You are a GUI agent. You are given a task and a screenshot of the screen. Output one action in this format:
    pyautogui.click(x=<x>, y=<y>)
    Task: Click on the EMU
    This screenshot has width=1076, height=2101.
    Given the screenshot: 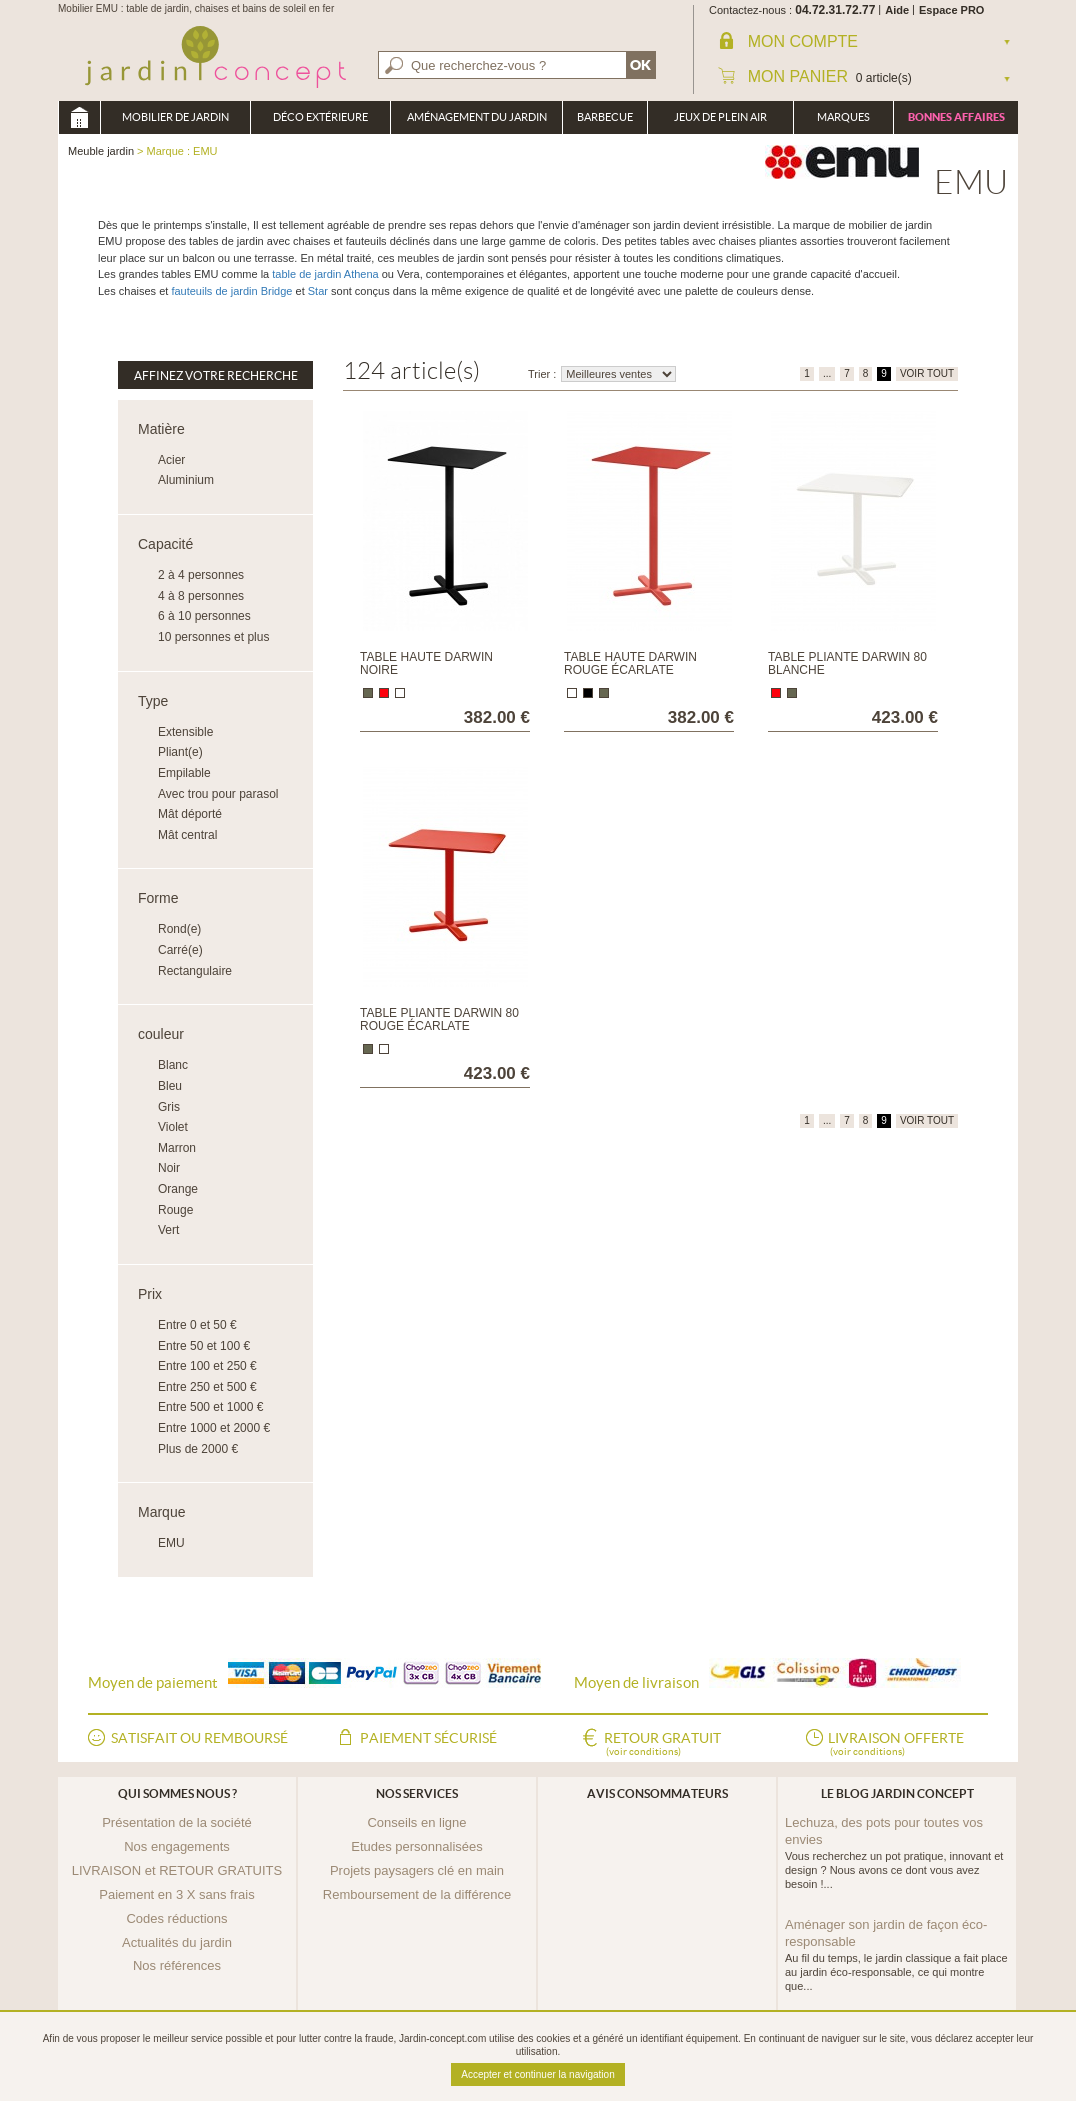 What is the action you would take?
    pyautogui.click(x=171, y=1543)
    